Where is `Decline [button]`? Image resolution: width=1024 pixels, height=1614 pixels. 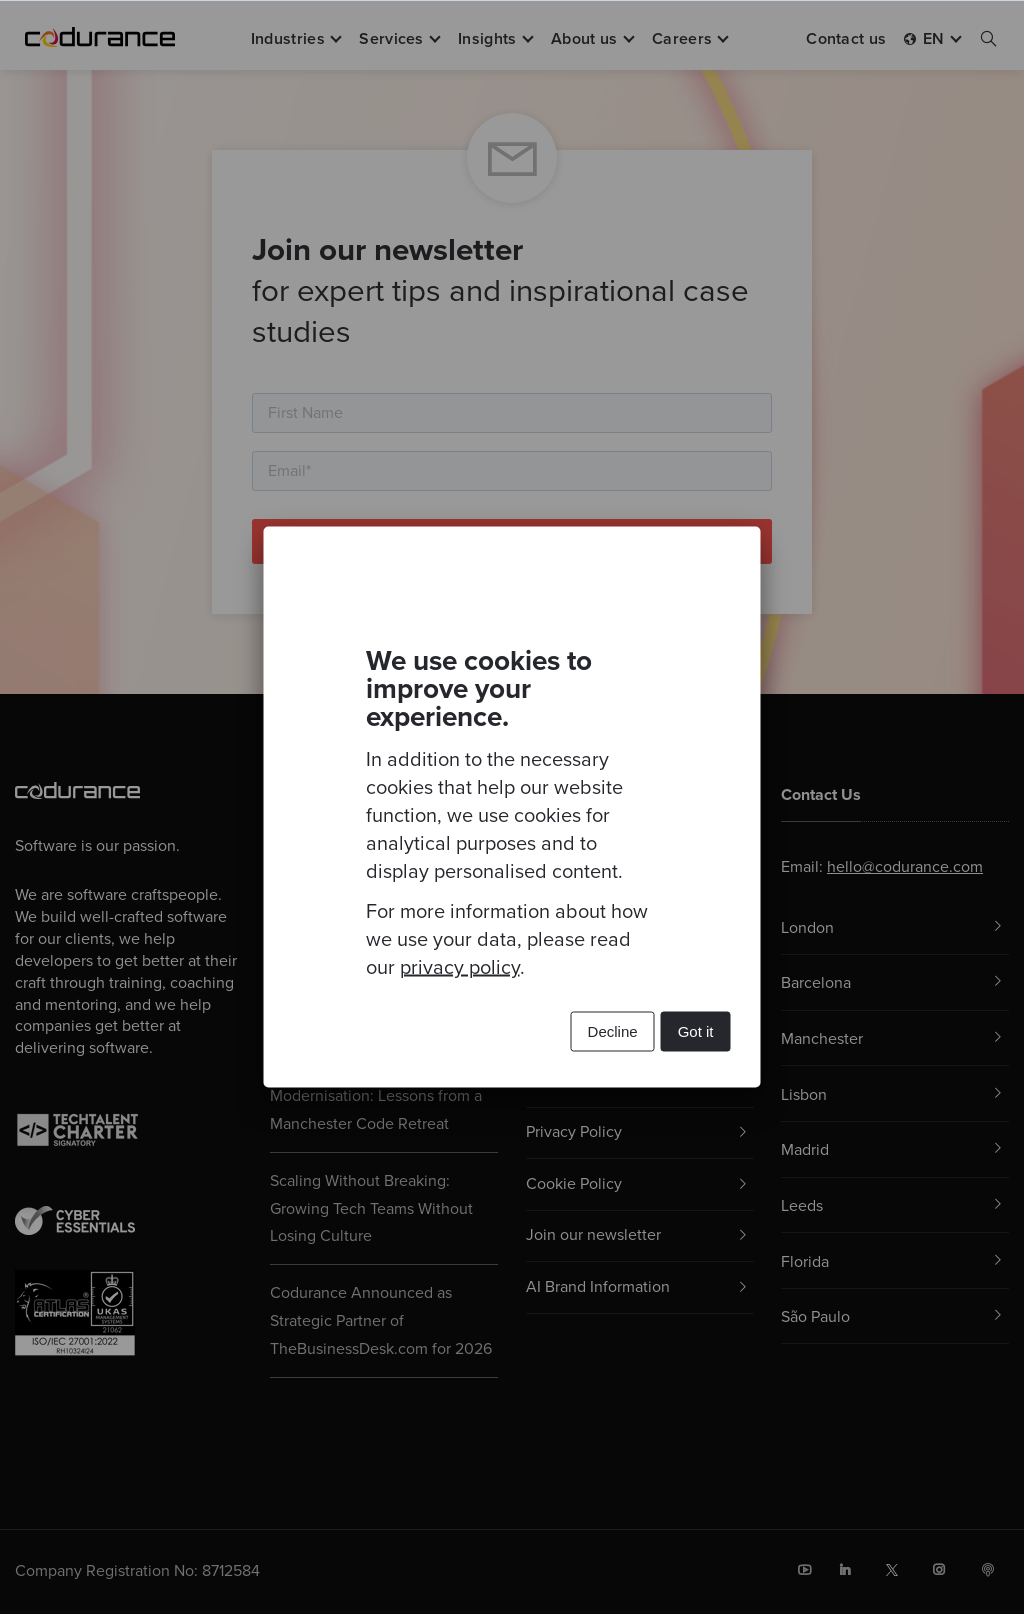 Decline [button] is located at coordinates (613, 1031).